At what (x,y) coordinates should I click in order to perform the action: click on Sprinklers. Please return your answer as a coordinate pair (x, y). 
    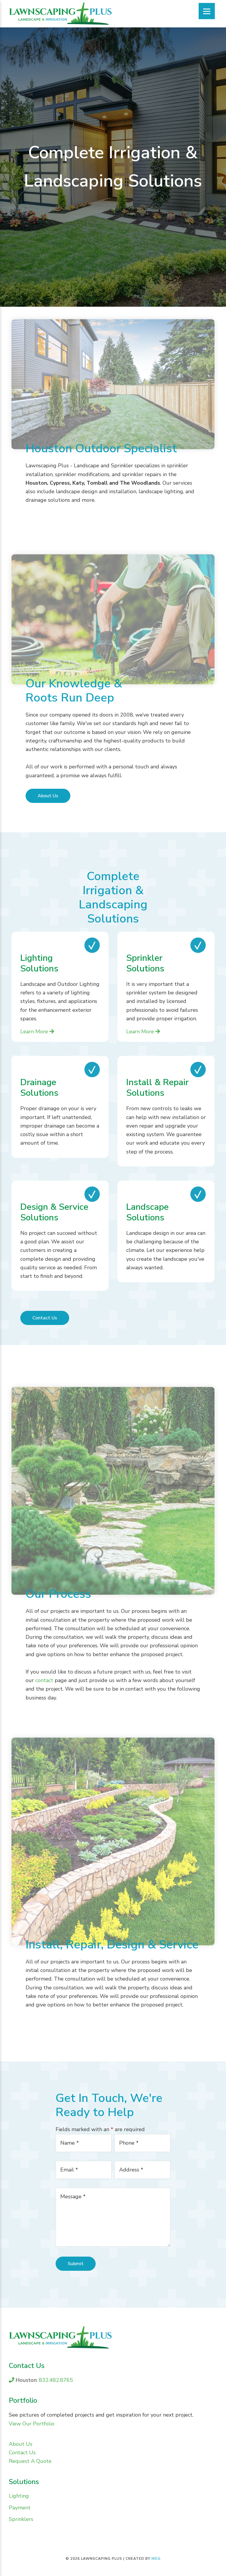
    Looking at the image, I should click on (21, 2519).